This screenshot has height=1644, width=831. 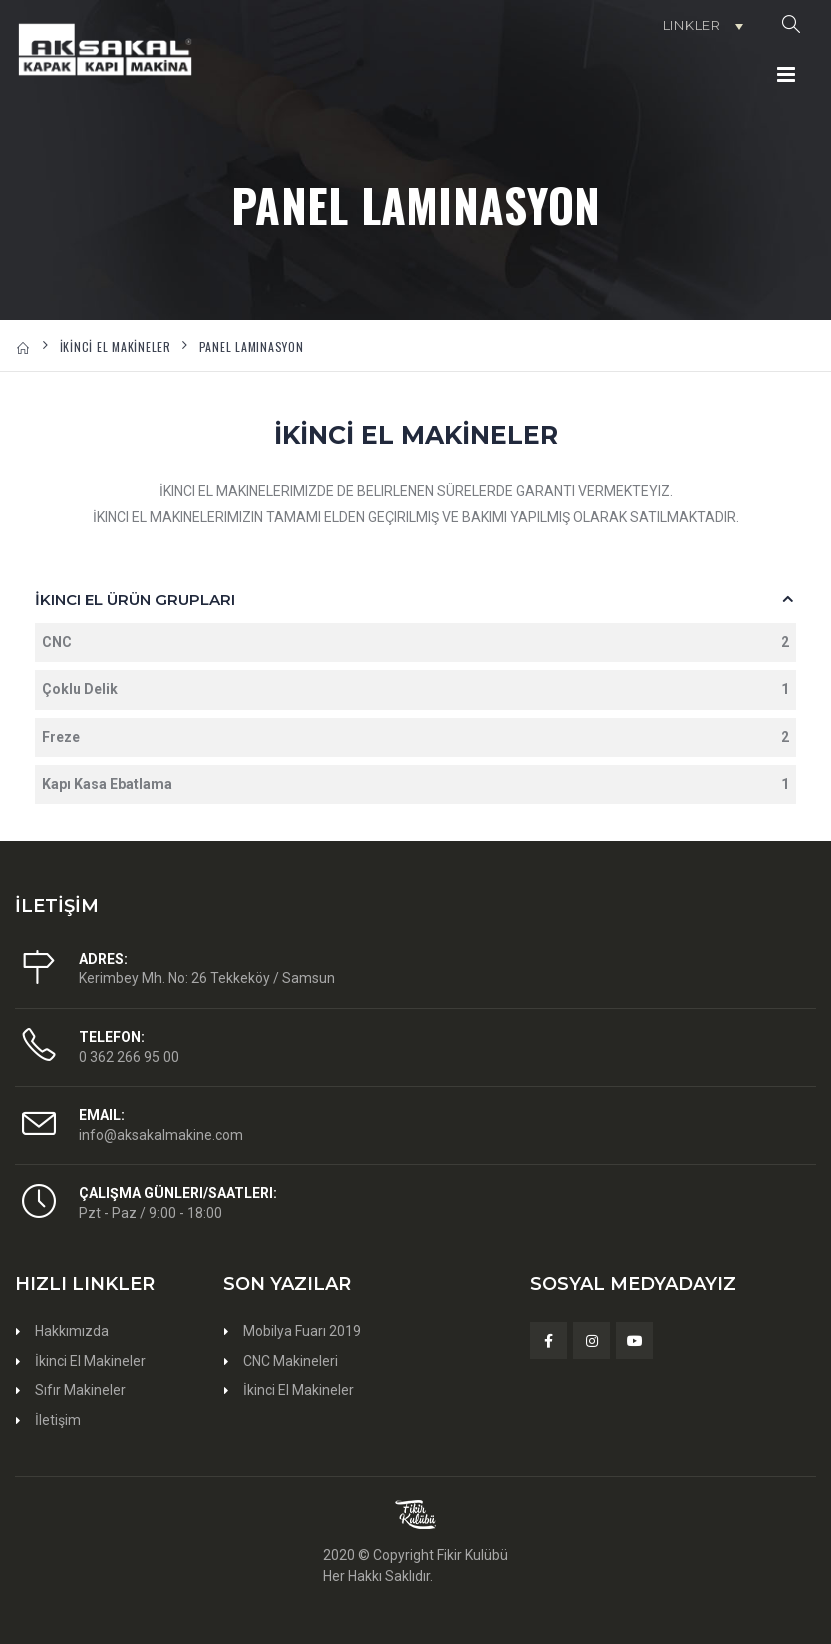 I want to click on İletişim, so click(x=58, y=1420).